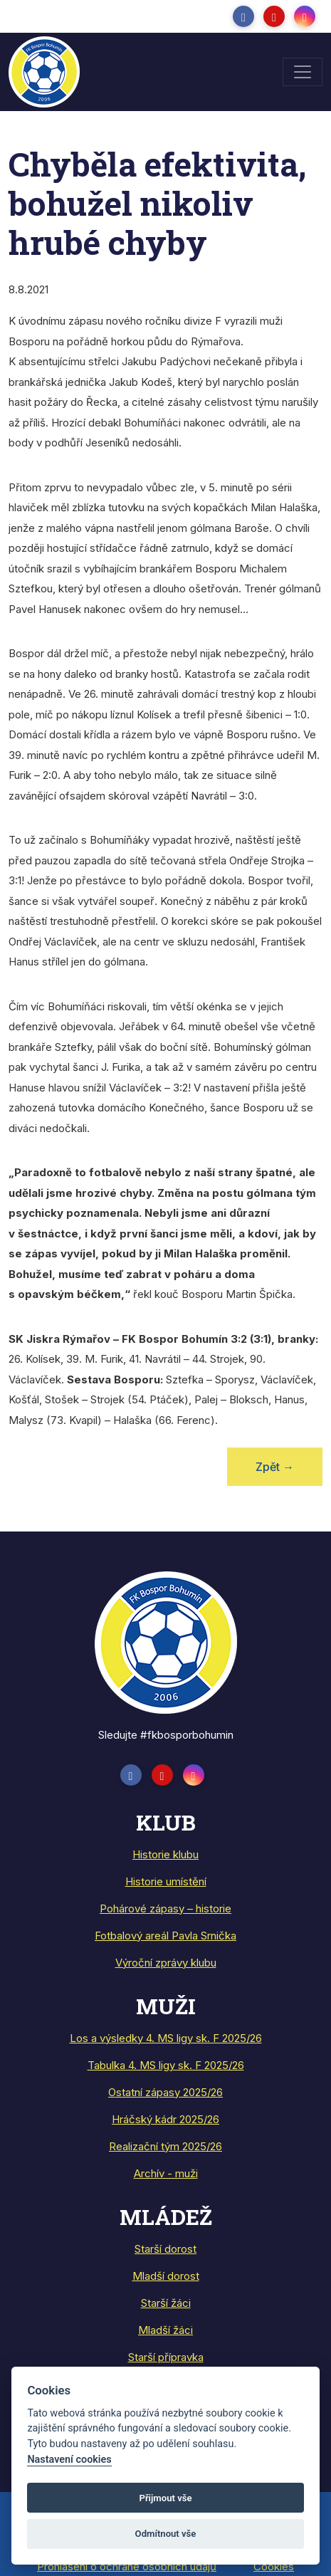 This screenshot has width=331, height=2576. What do you see at coordinates (165, 2249) in the screenshot?
I see `Starší dorost` at bounding box center [165, 2249].